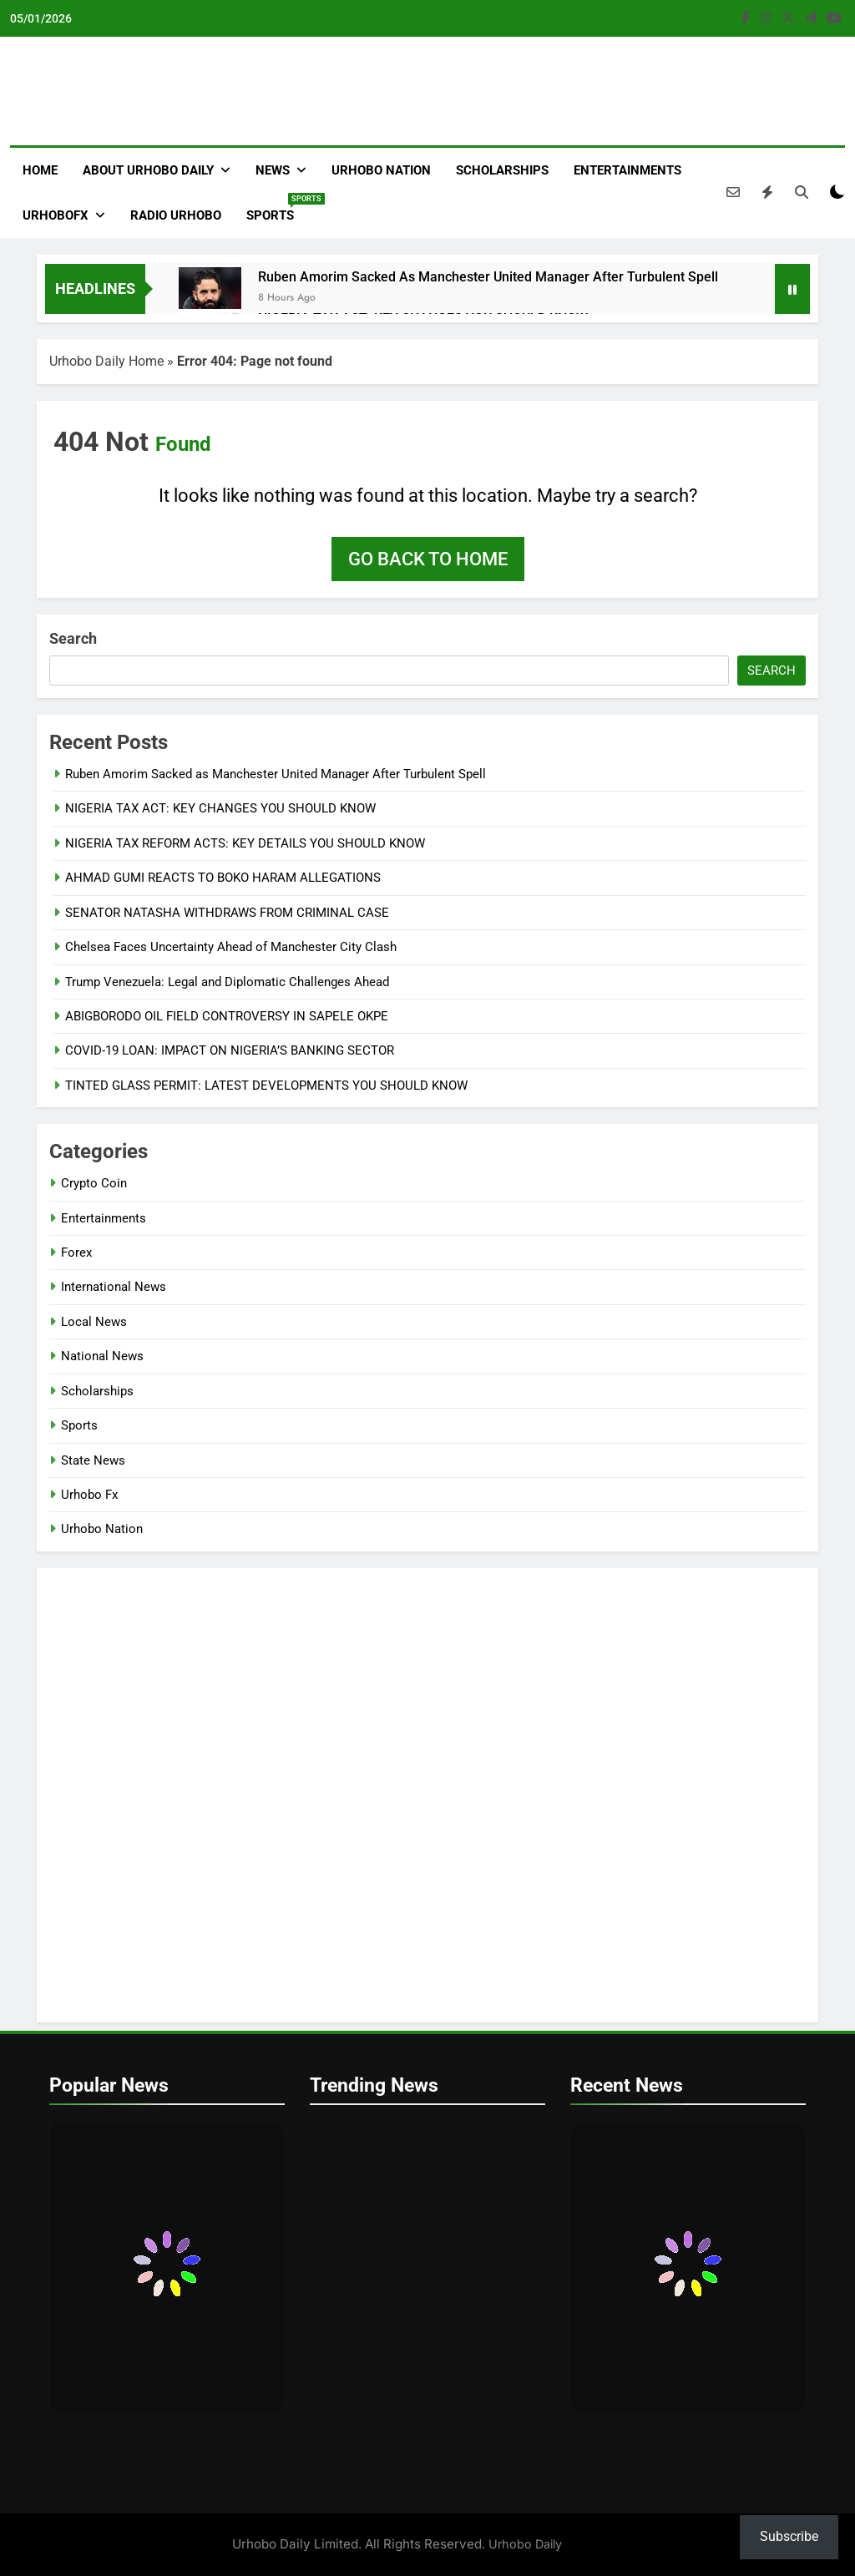  What do you see at coordinates (93, 1460) in the screenshot?
I see `State News` at bounding box center [93, 1460].